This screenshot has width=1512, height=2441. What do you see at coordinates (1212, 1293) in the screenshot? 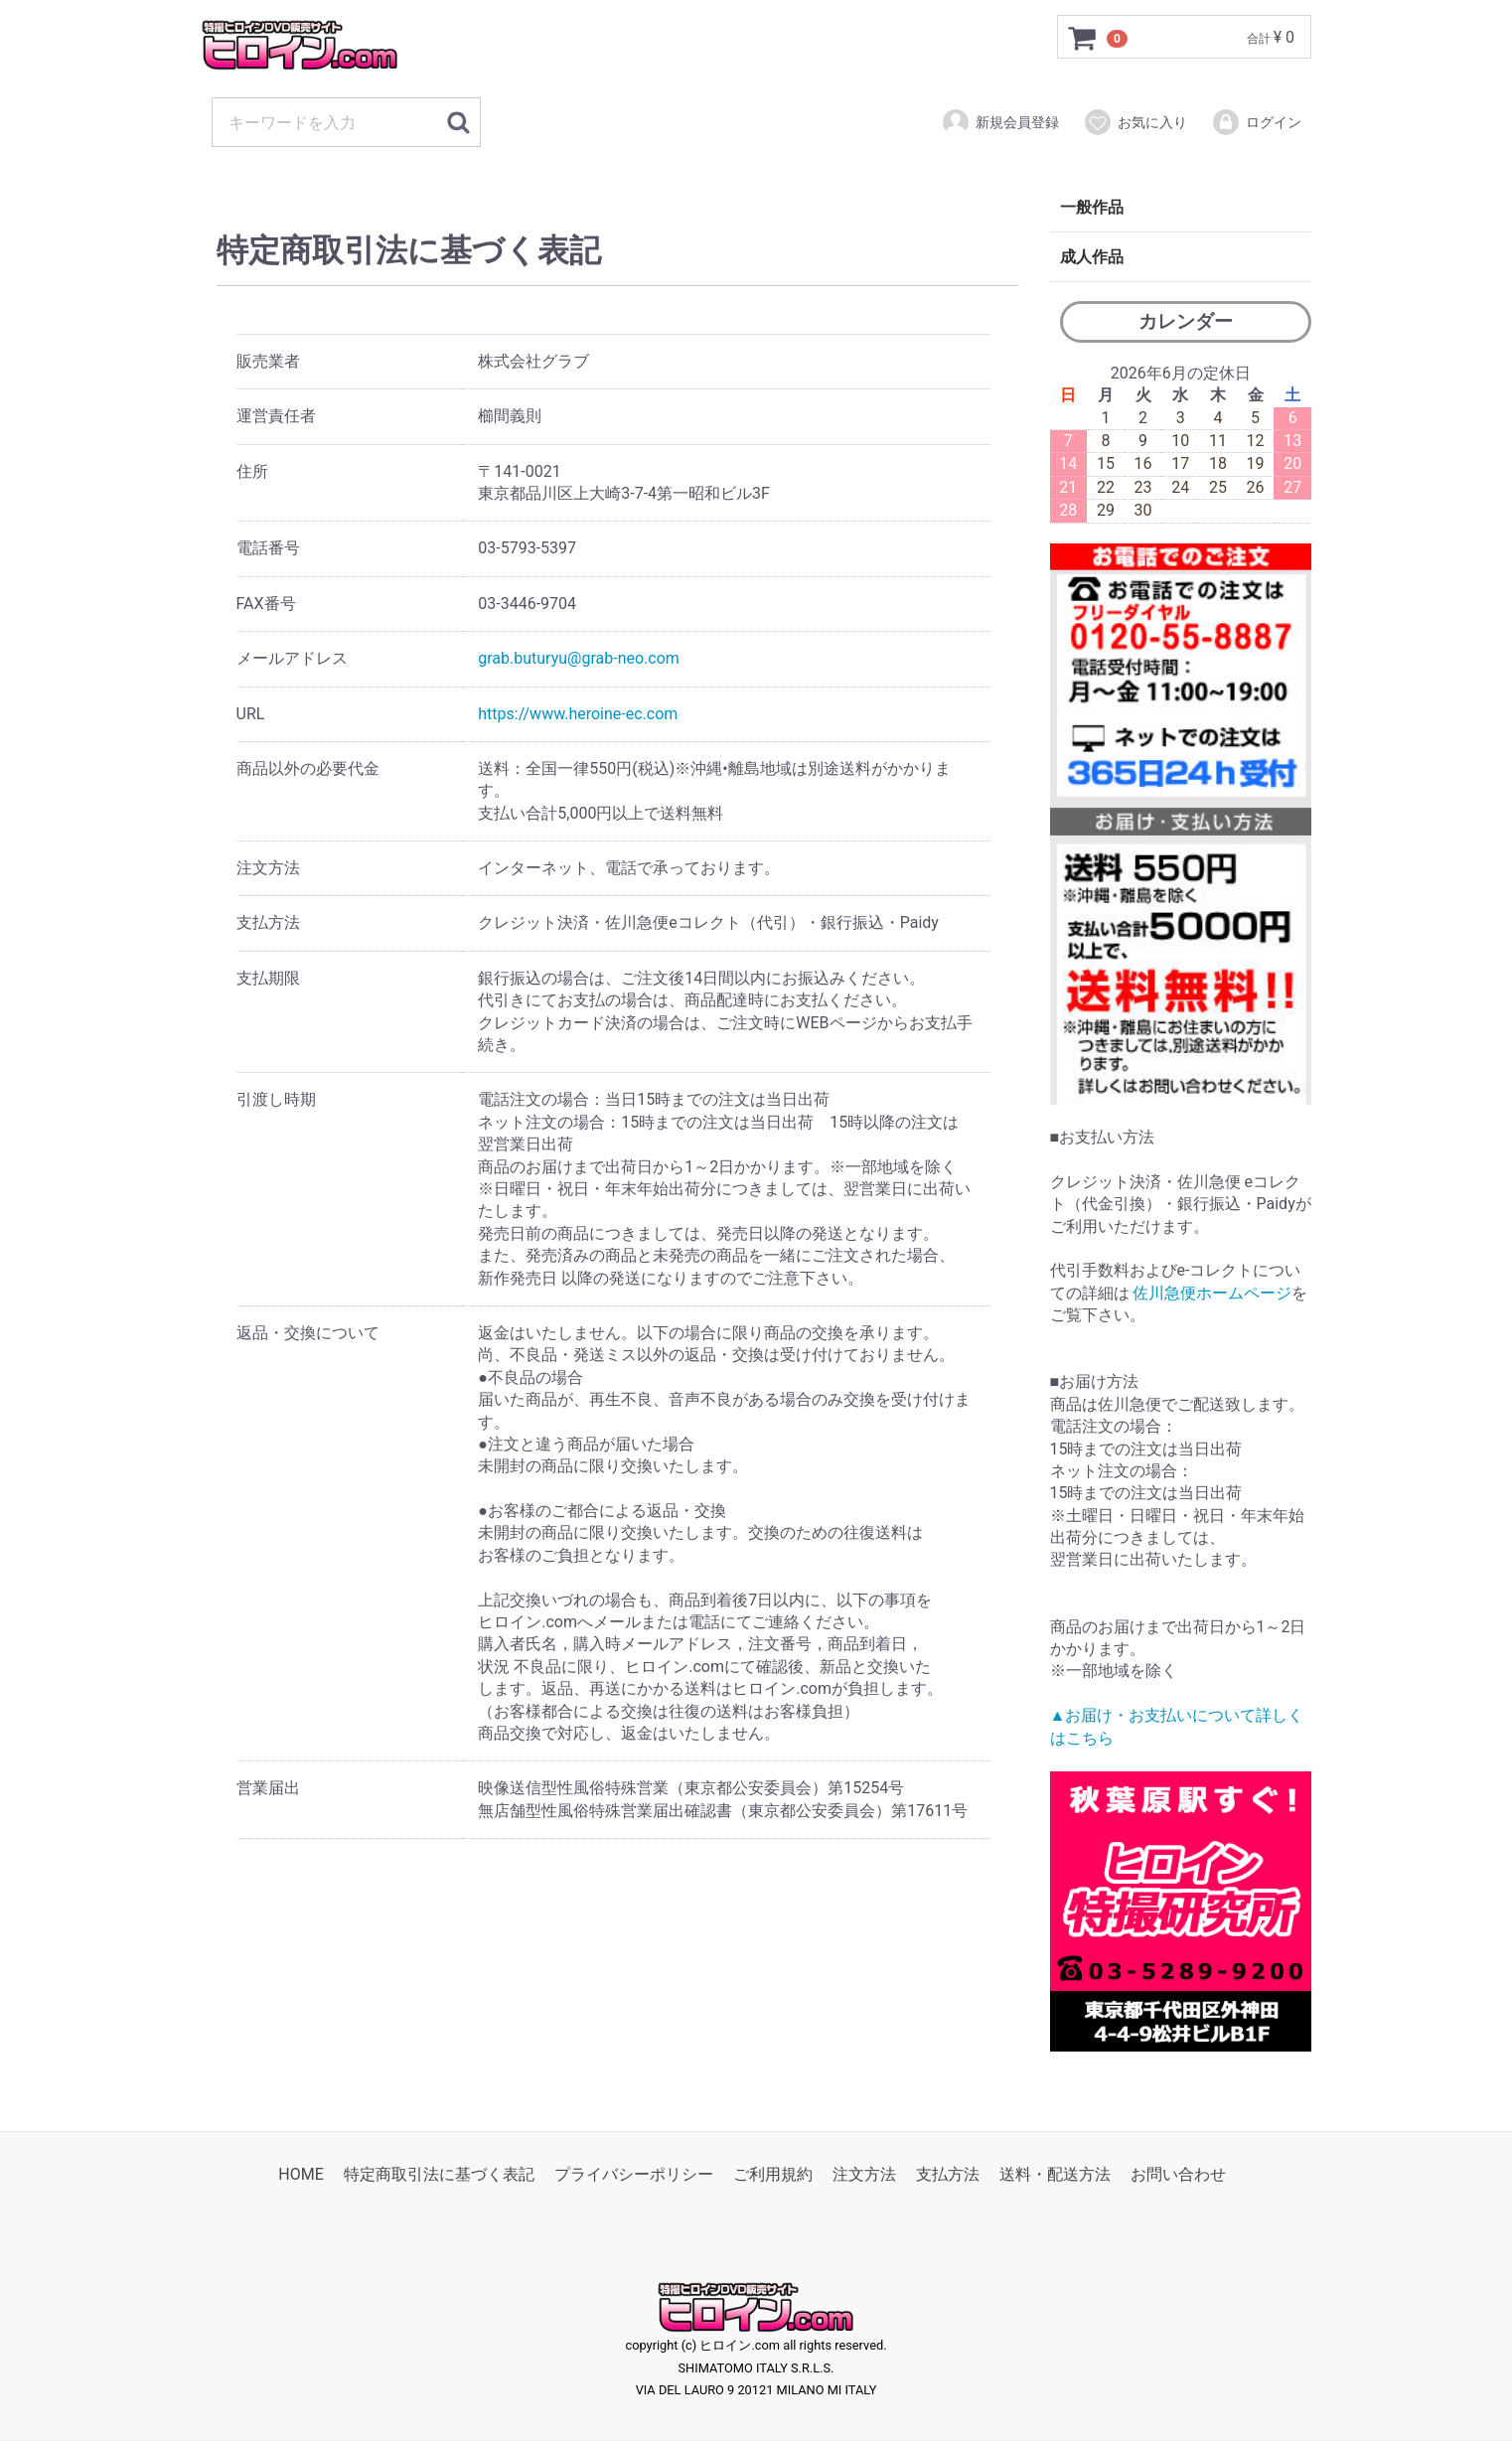
I see `佐川急便ホームページ` at bounding box center [1212, 1293].